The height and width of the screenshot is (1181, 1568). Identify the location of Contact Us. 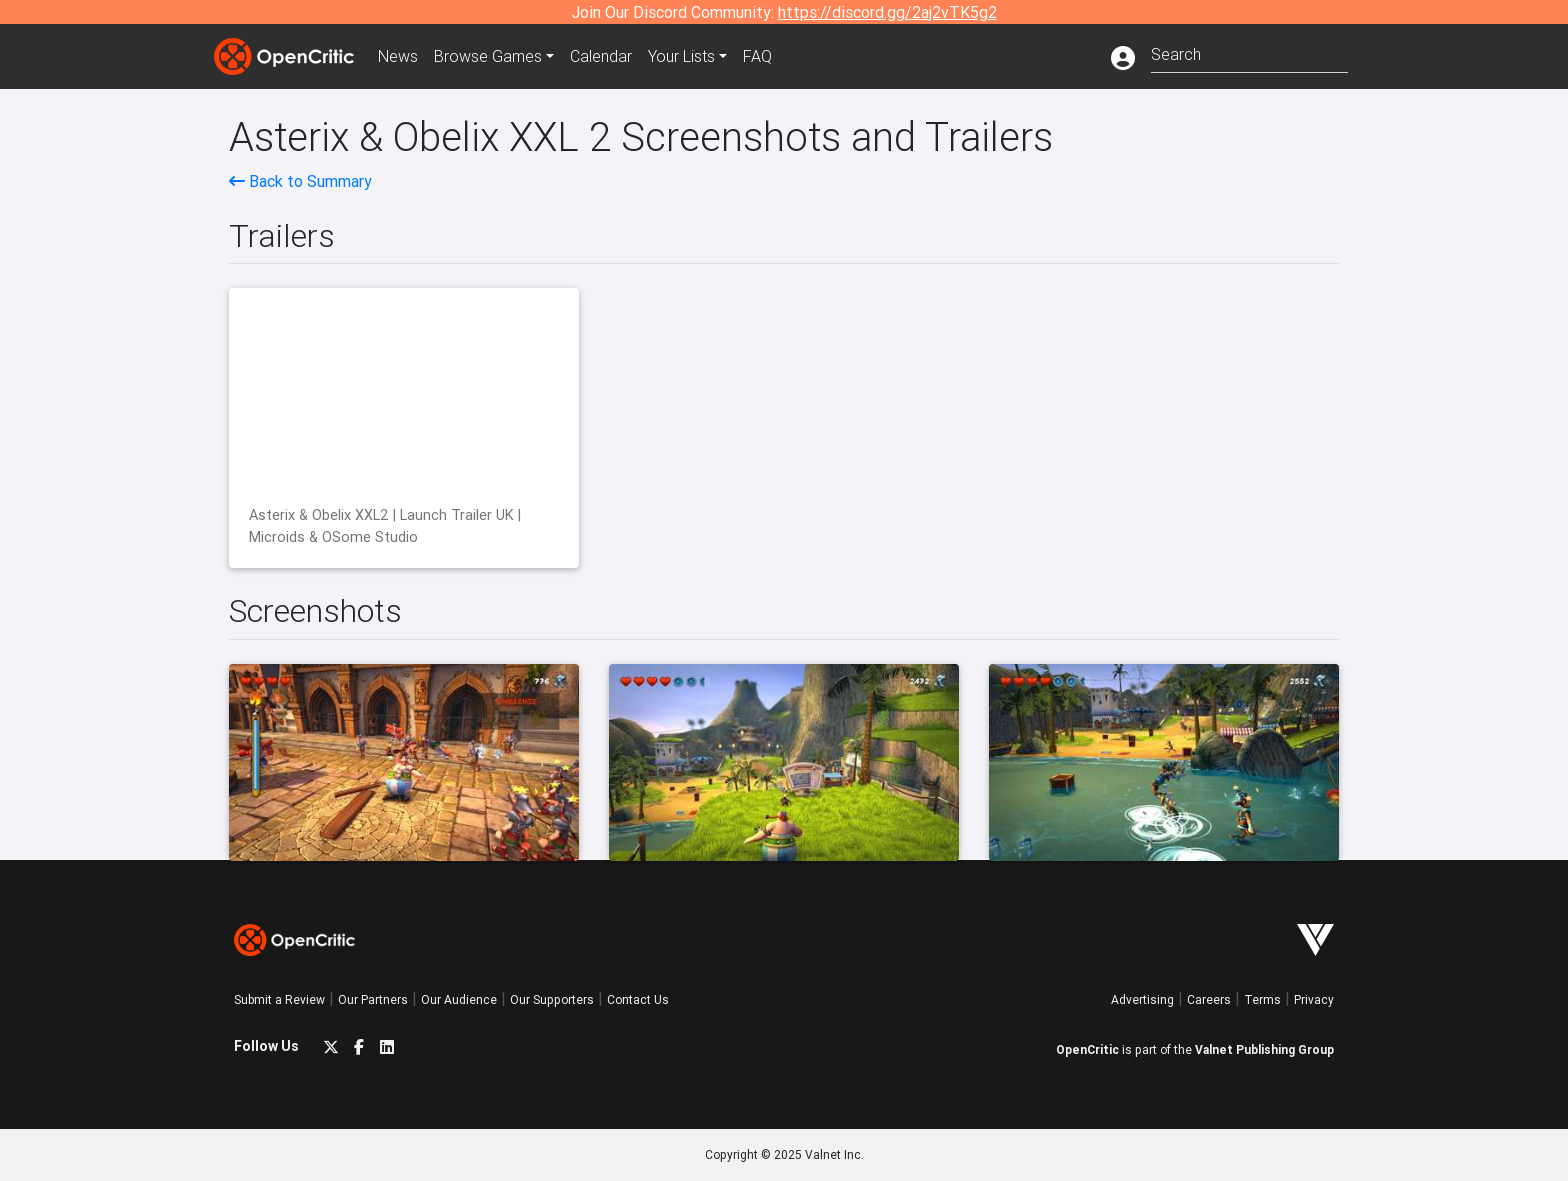
(638, 999).